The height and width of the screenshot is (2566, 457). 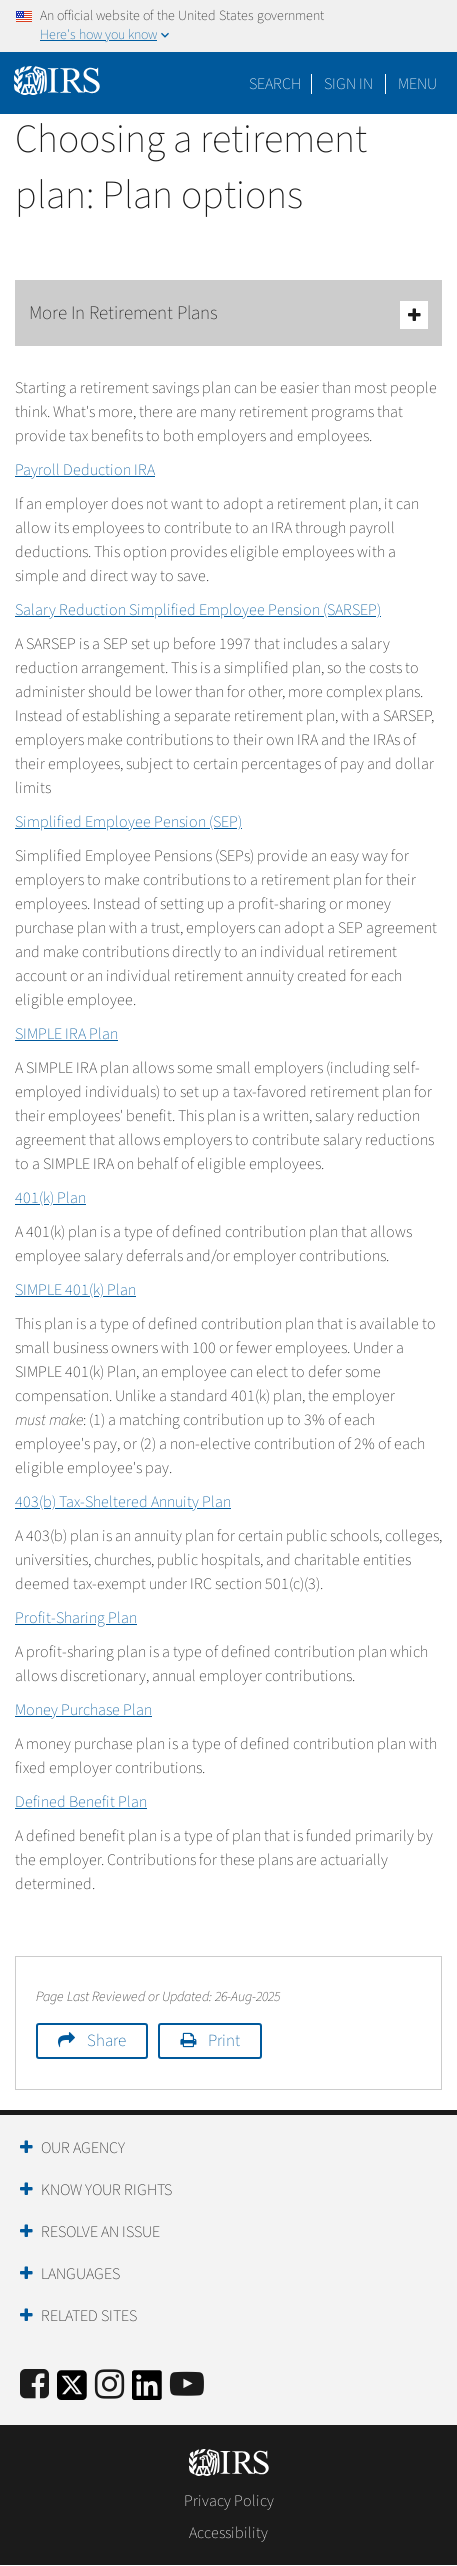 What do you see at coordinates (106, 2041) in the screenshot?
I see `Share [button]` at bounding box center [106, 2041].